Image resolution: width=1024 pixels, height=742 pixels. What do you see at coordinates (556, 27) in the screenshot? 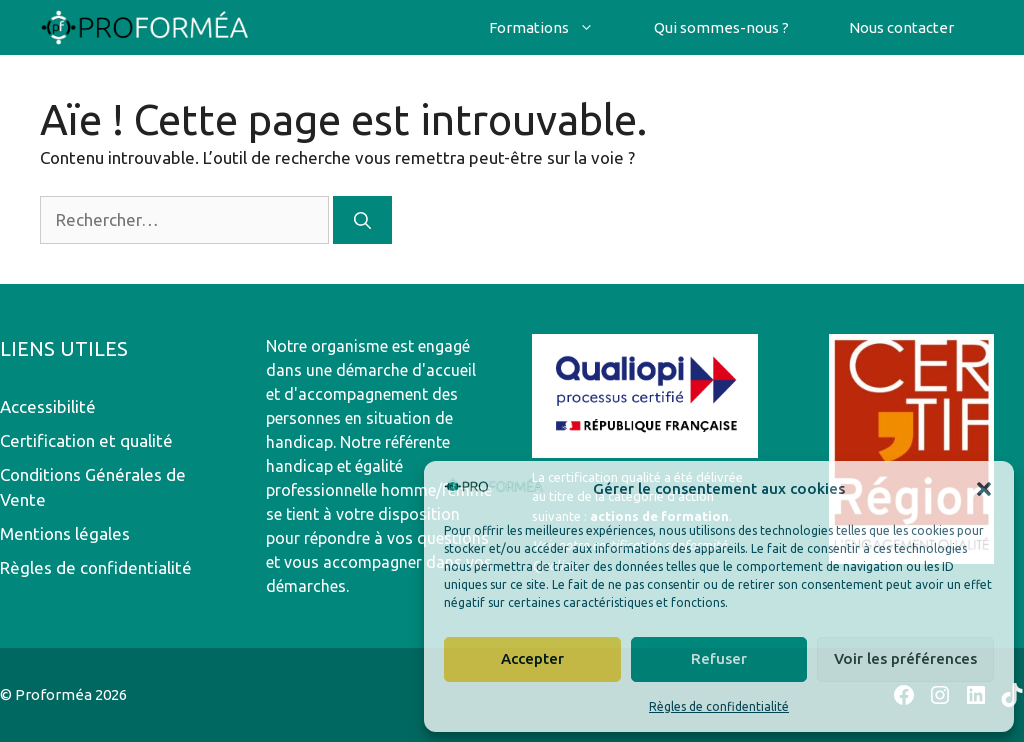
I see `Formations` at bounding box center [556, 27].